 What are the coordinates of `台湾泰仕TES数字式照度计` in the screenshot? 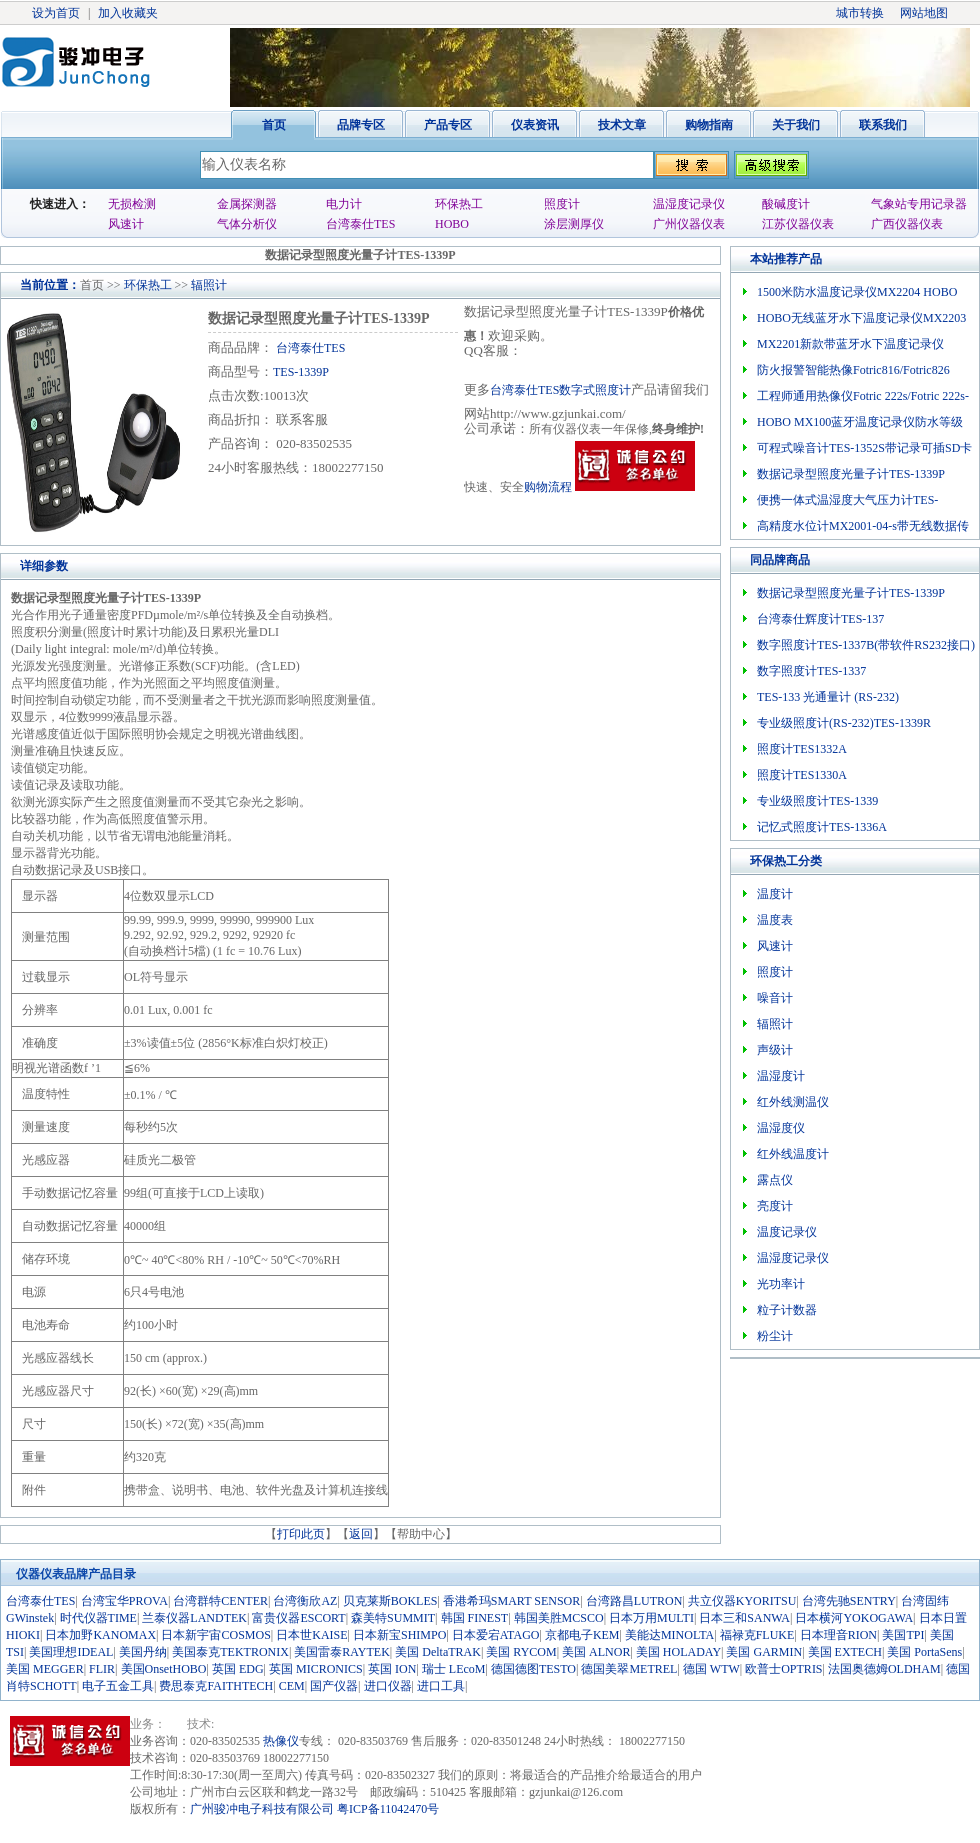 It's located at (560, 390).